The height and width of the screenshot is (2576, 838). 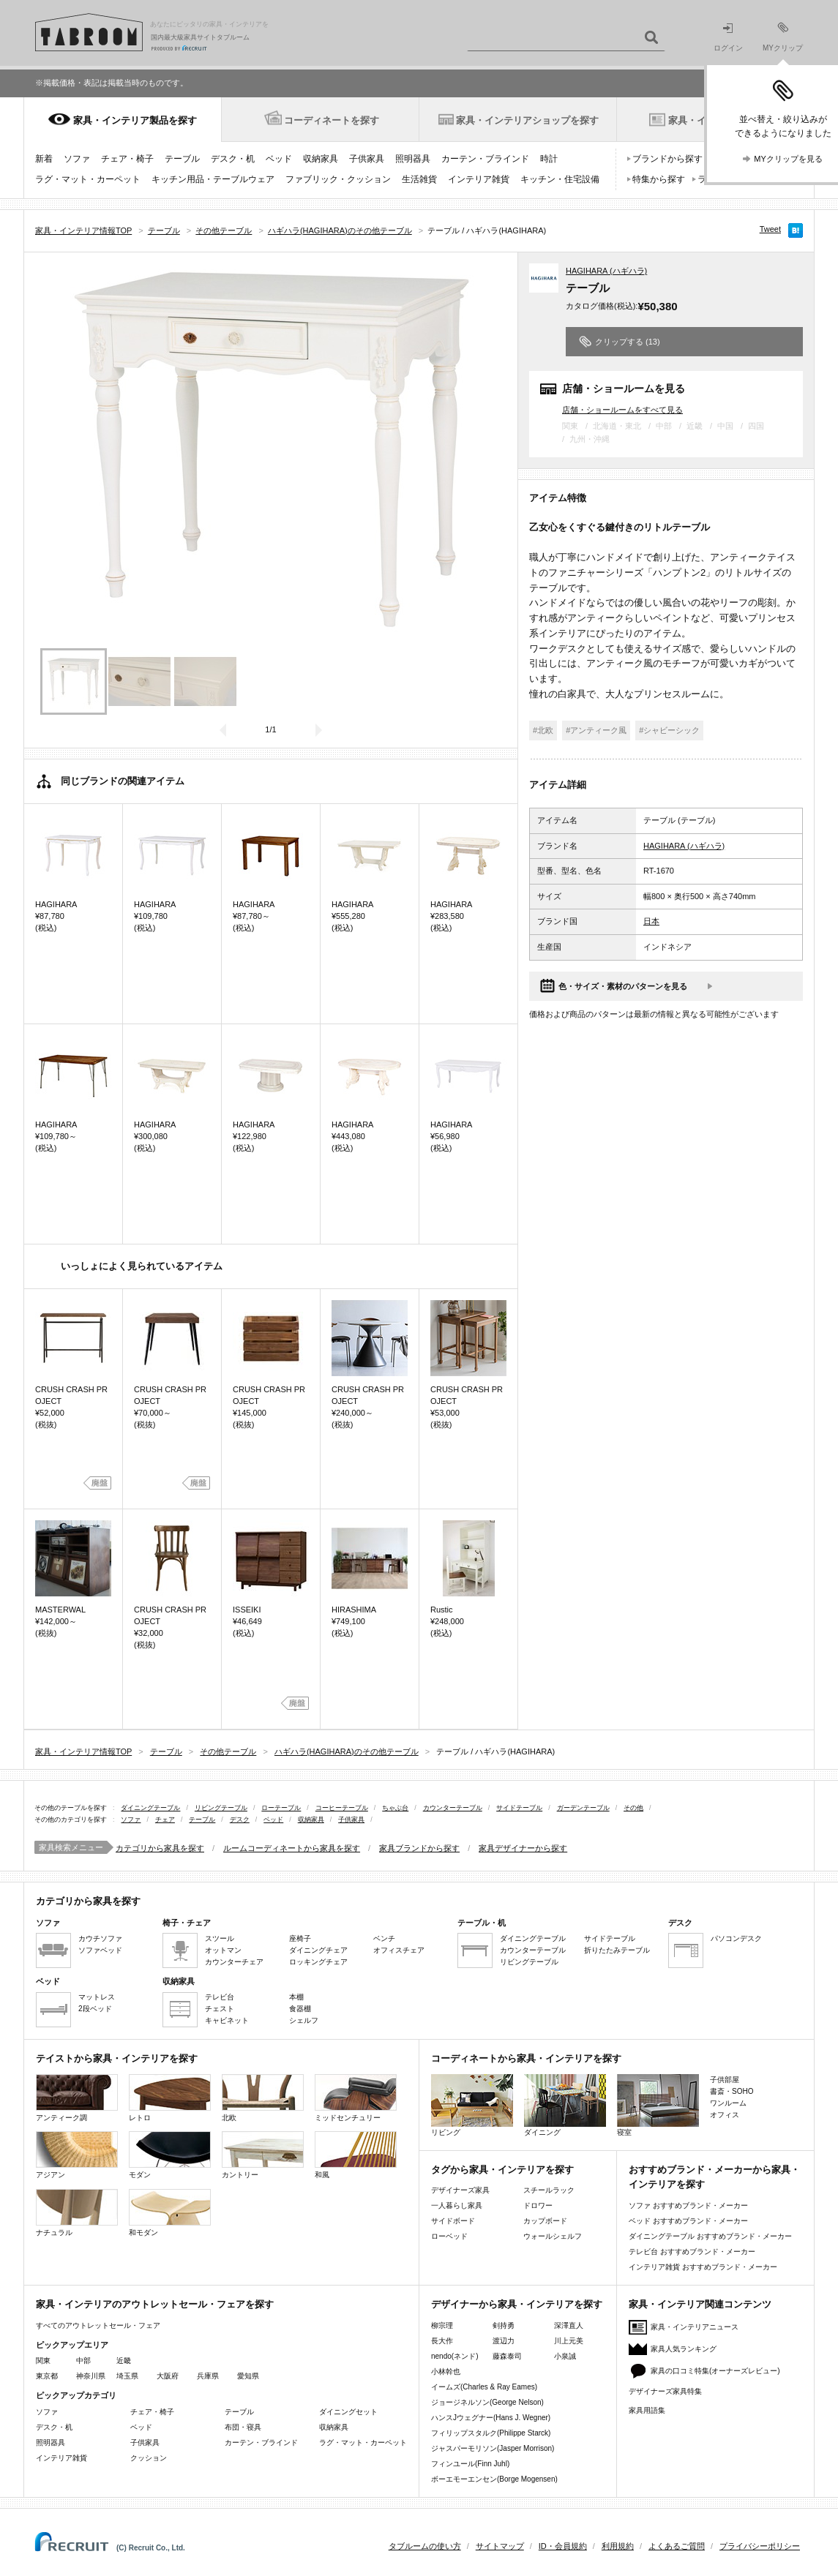 I want to click on ダイニング, so click(x=565, y=2105).